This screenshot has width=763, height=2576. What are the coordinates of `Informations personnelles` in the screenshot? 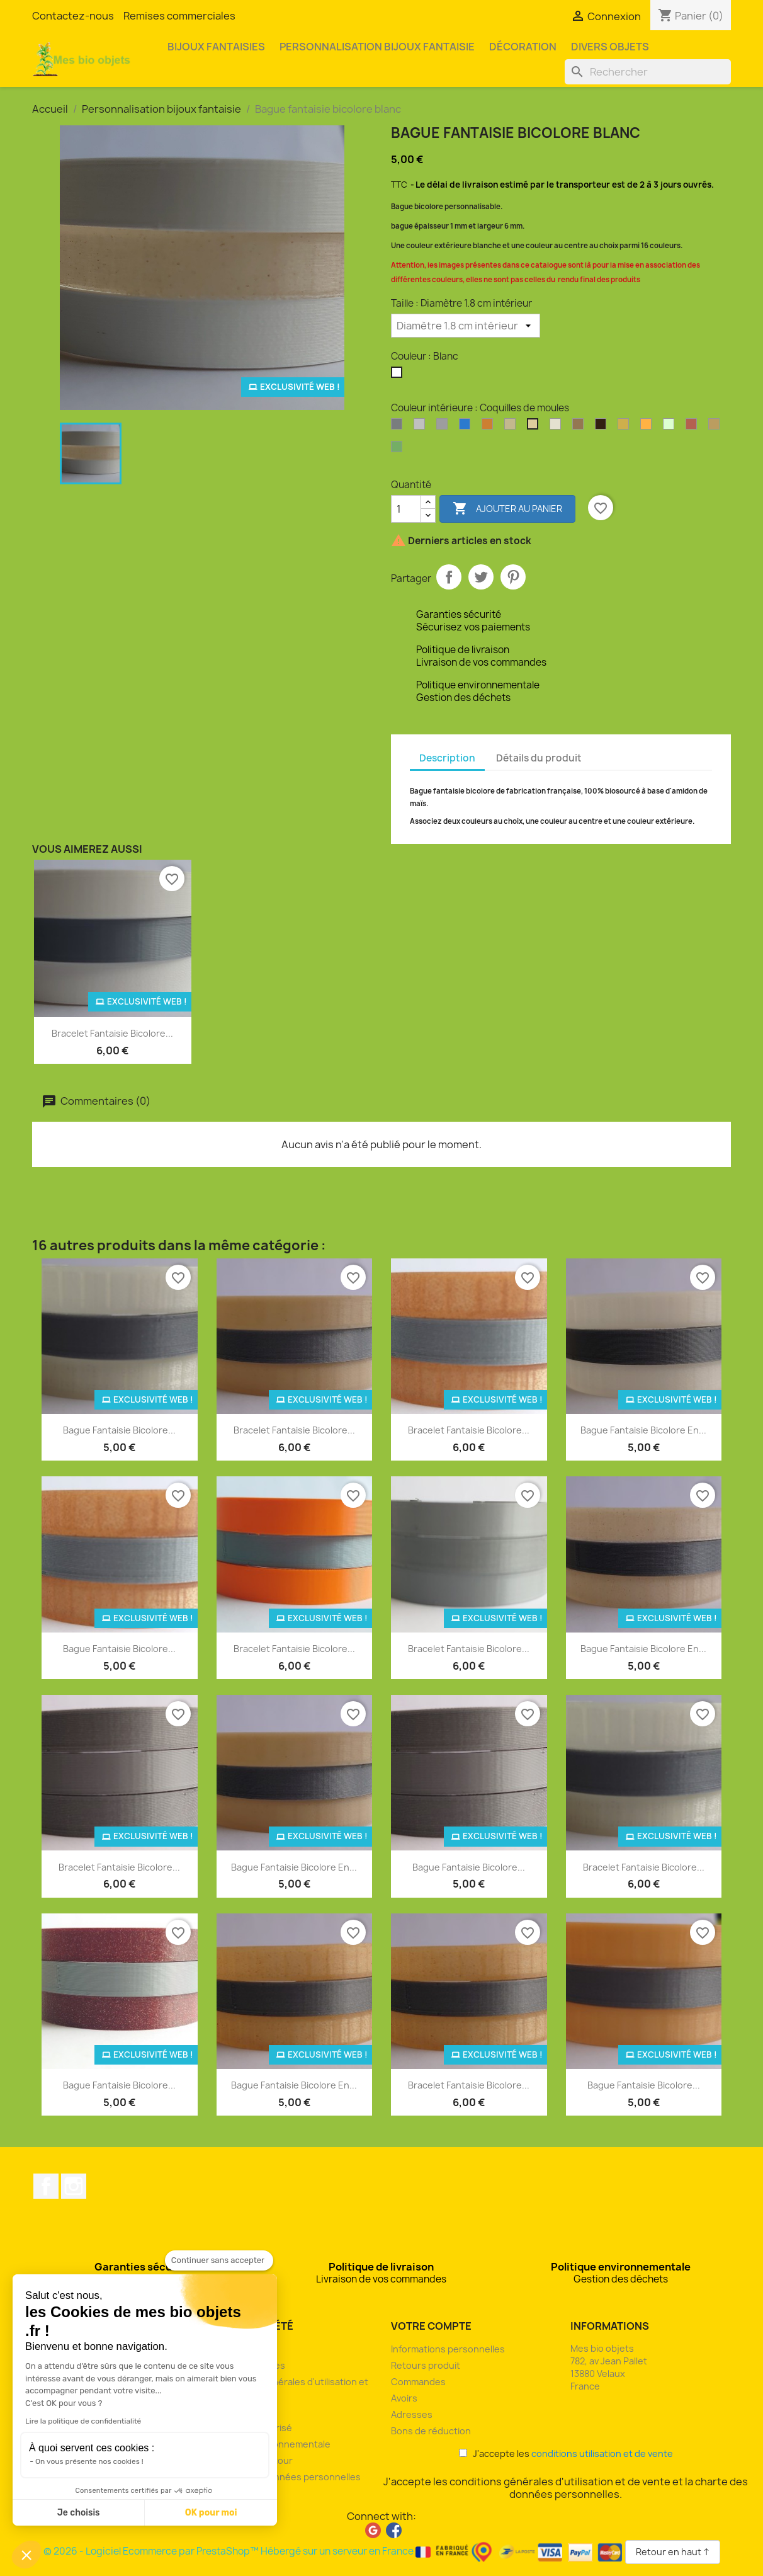 It's located at (448, 2349).